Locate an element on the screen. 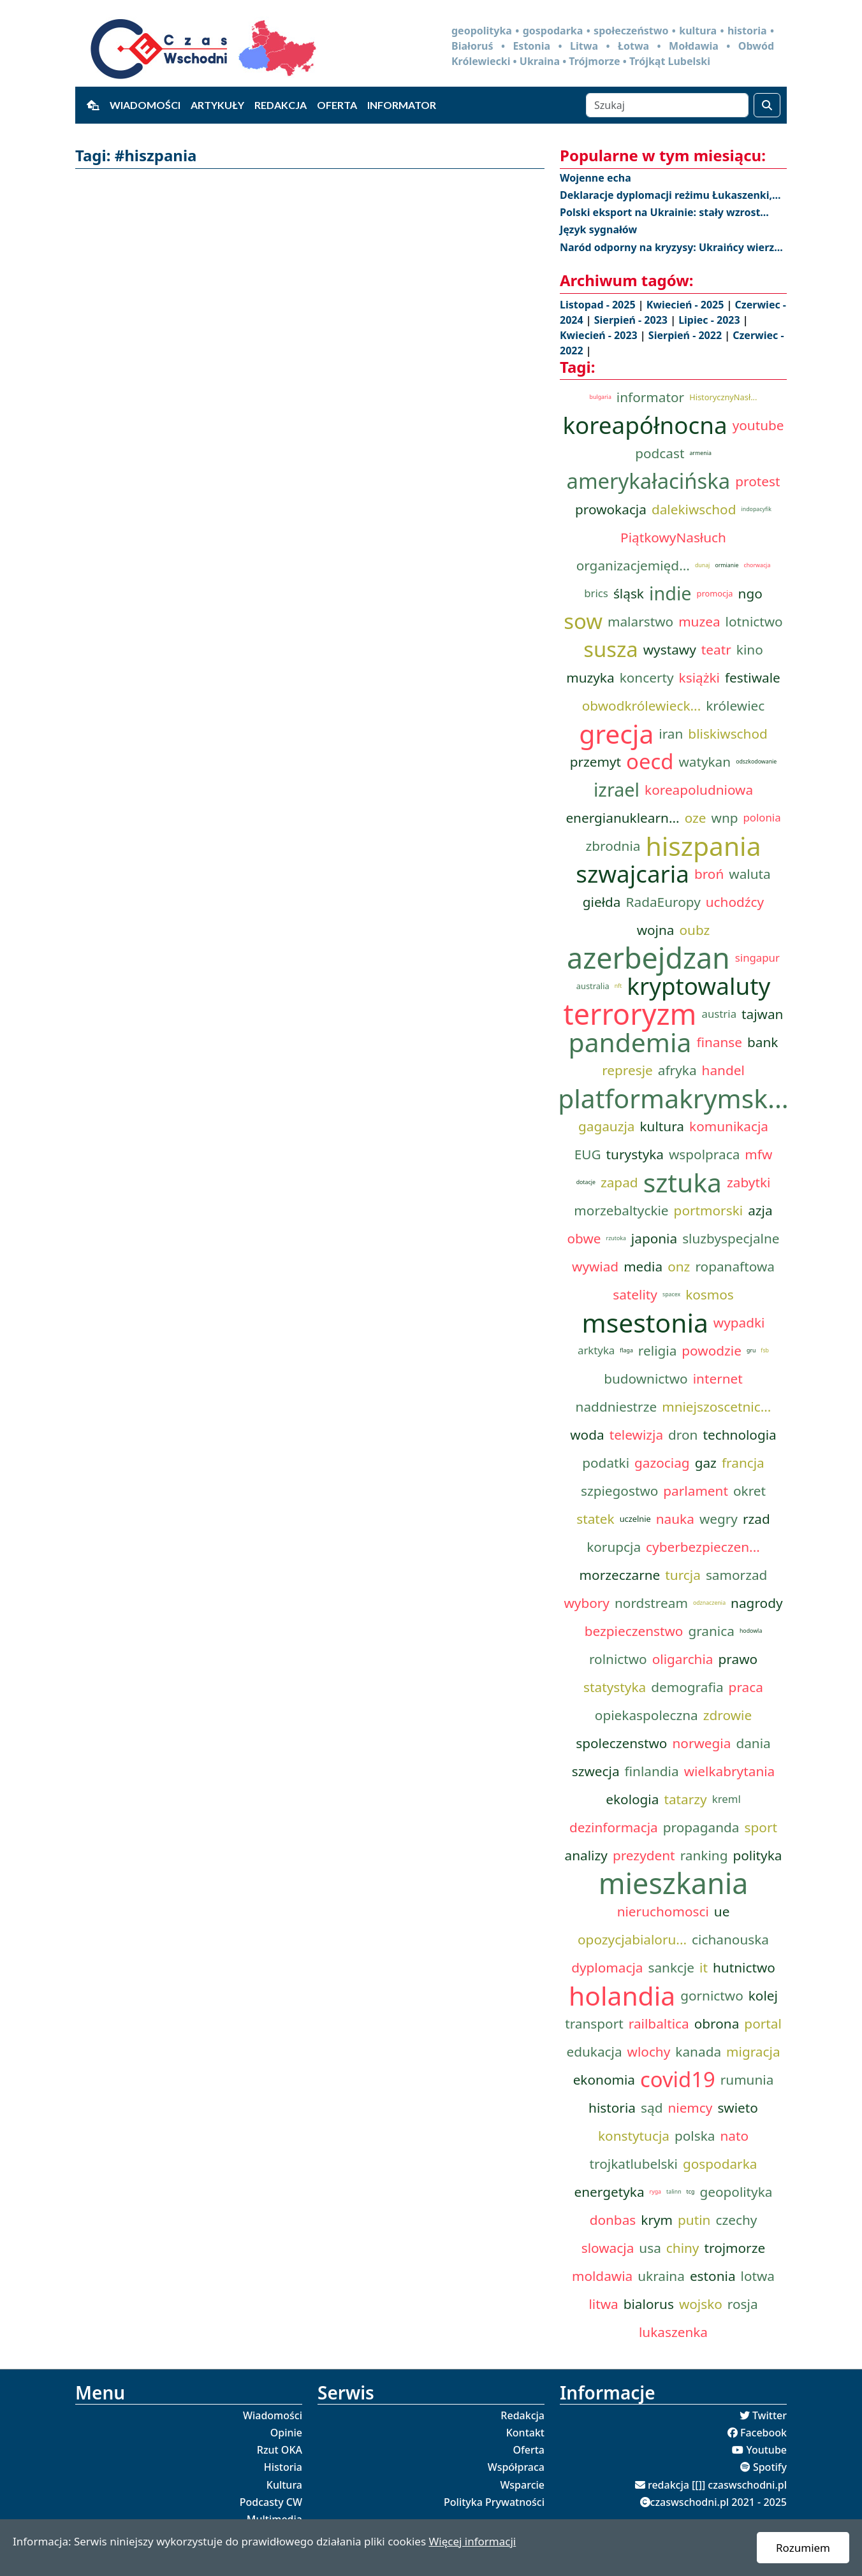 The image size is (862, 2576). slowacja is located at coordinates (607, 2248).